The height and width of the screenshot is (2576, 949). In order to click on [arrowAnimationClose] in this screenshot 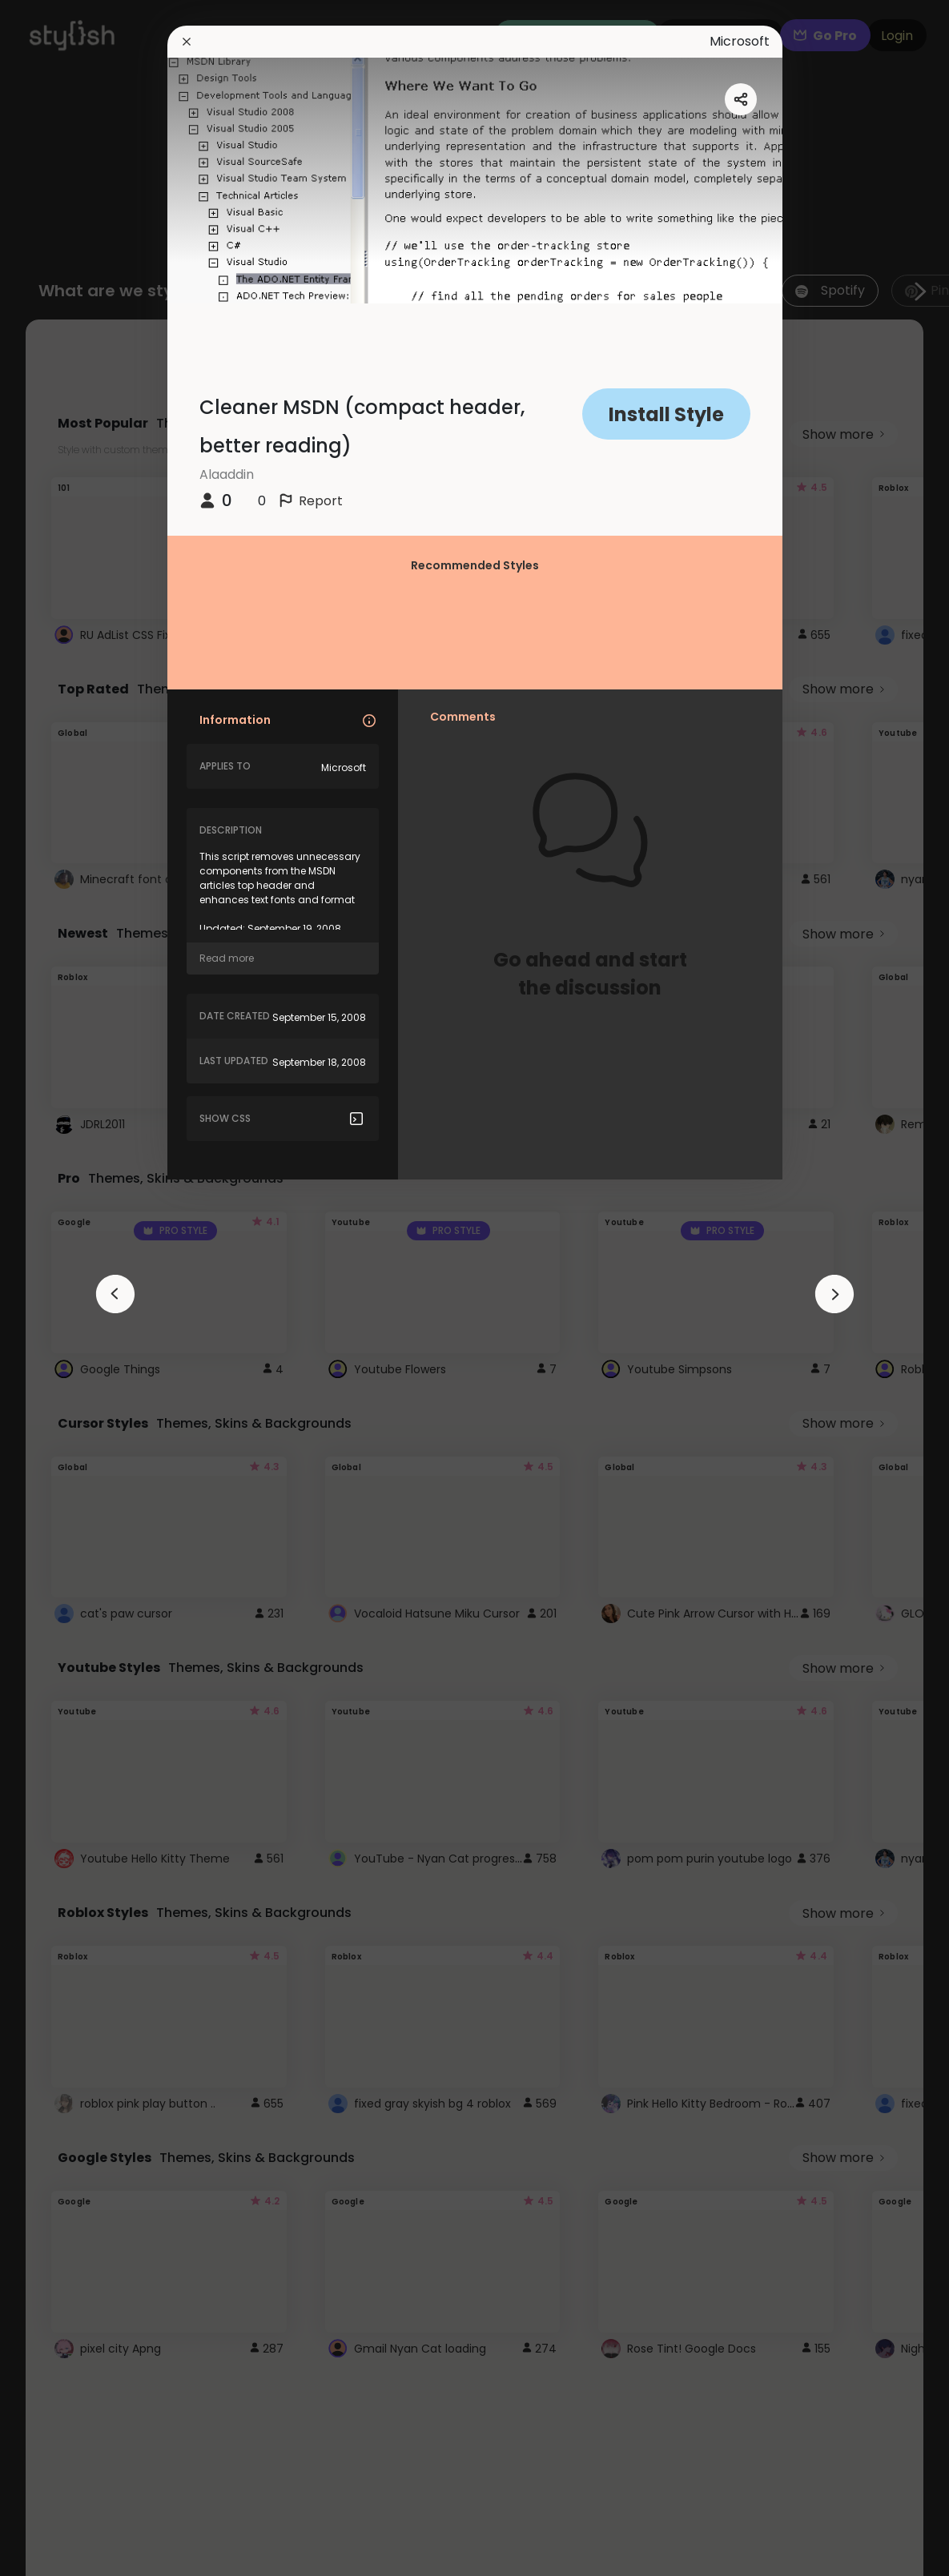, I will do `click(115, 1294)`.